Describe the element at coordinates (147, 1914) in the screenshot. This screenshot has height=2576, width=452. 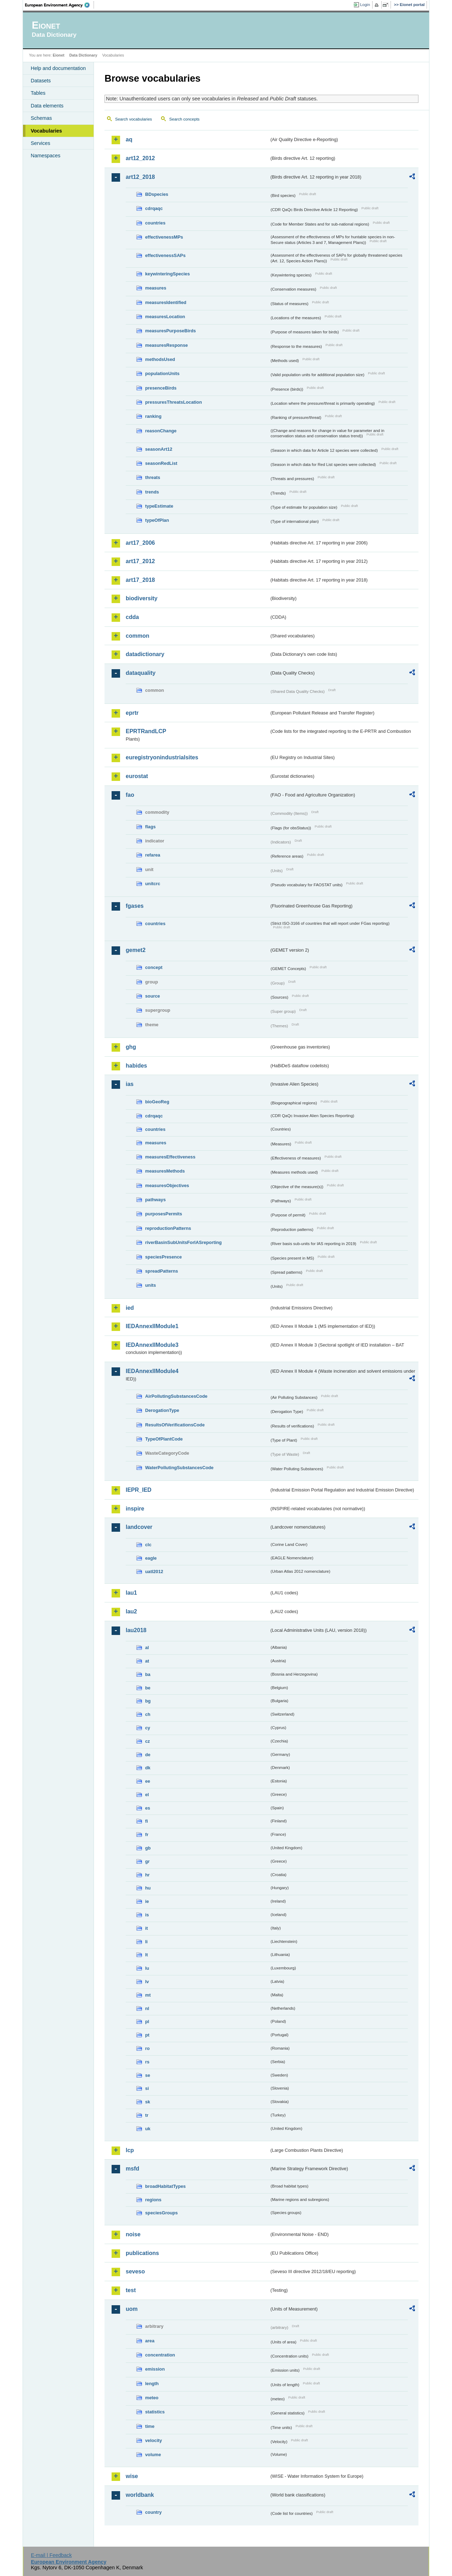
I see `is` at that location.